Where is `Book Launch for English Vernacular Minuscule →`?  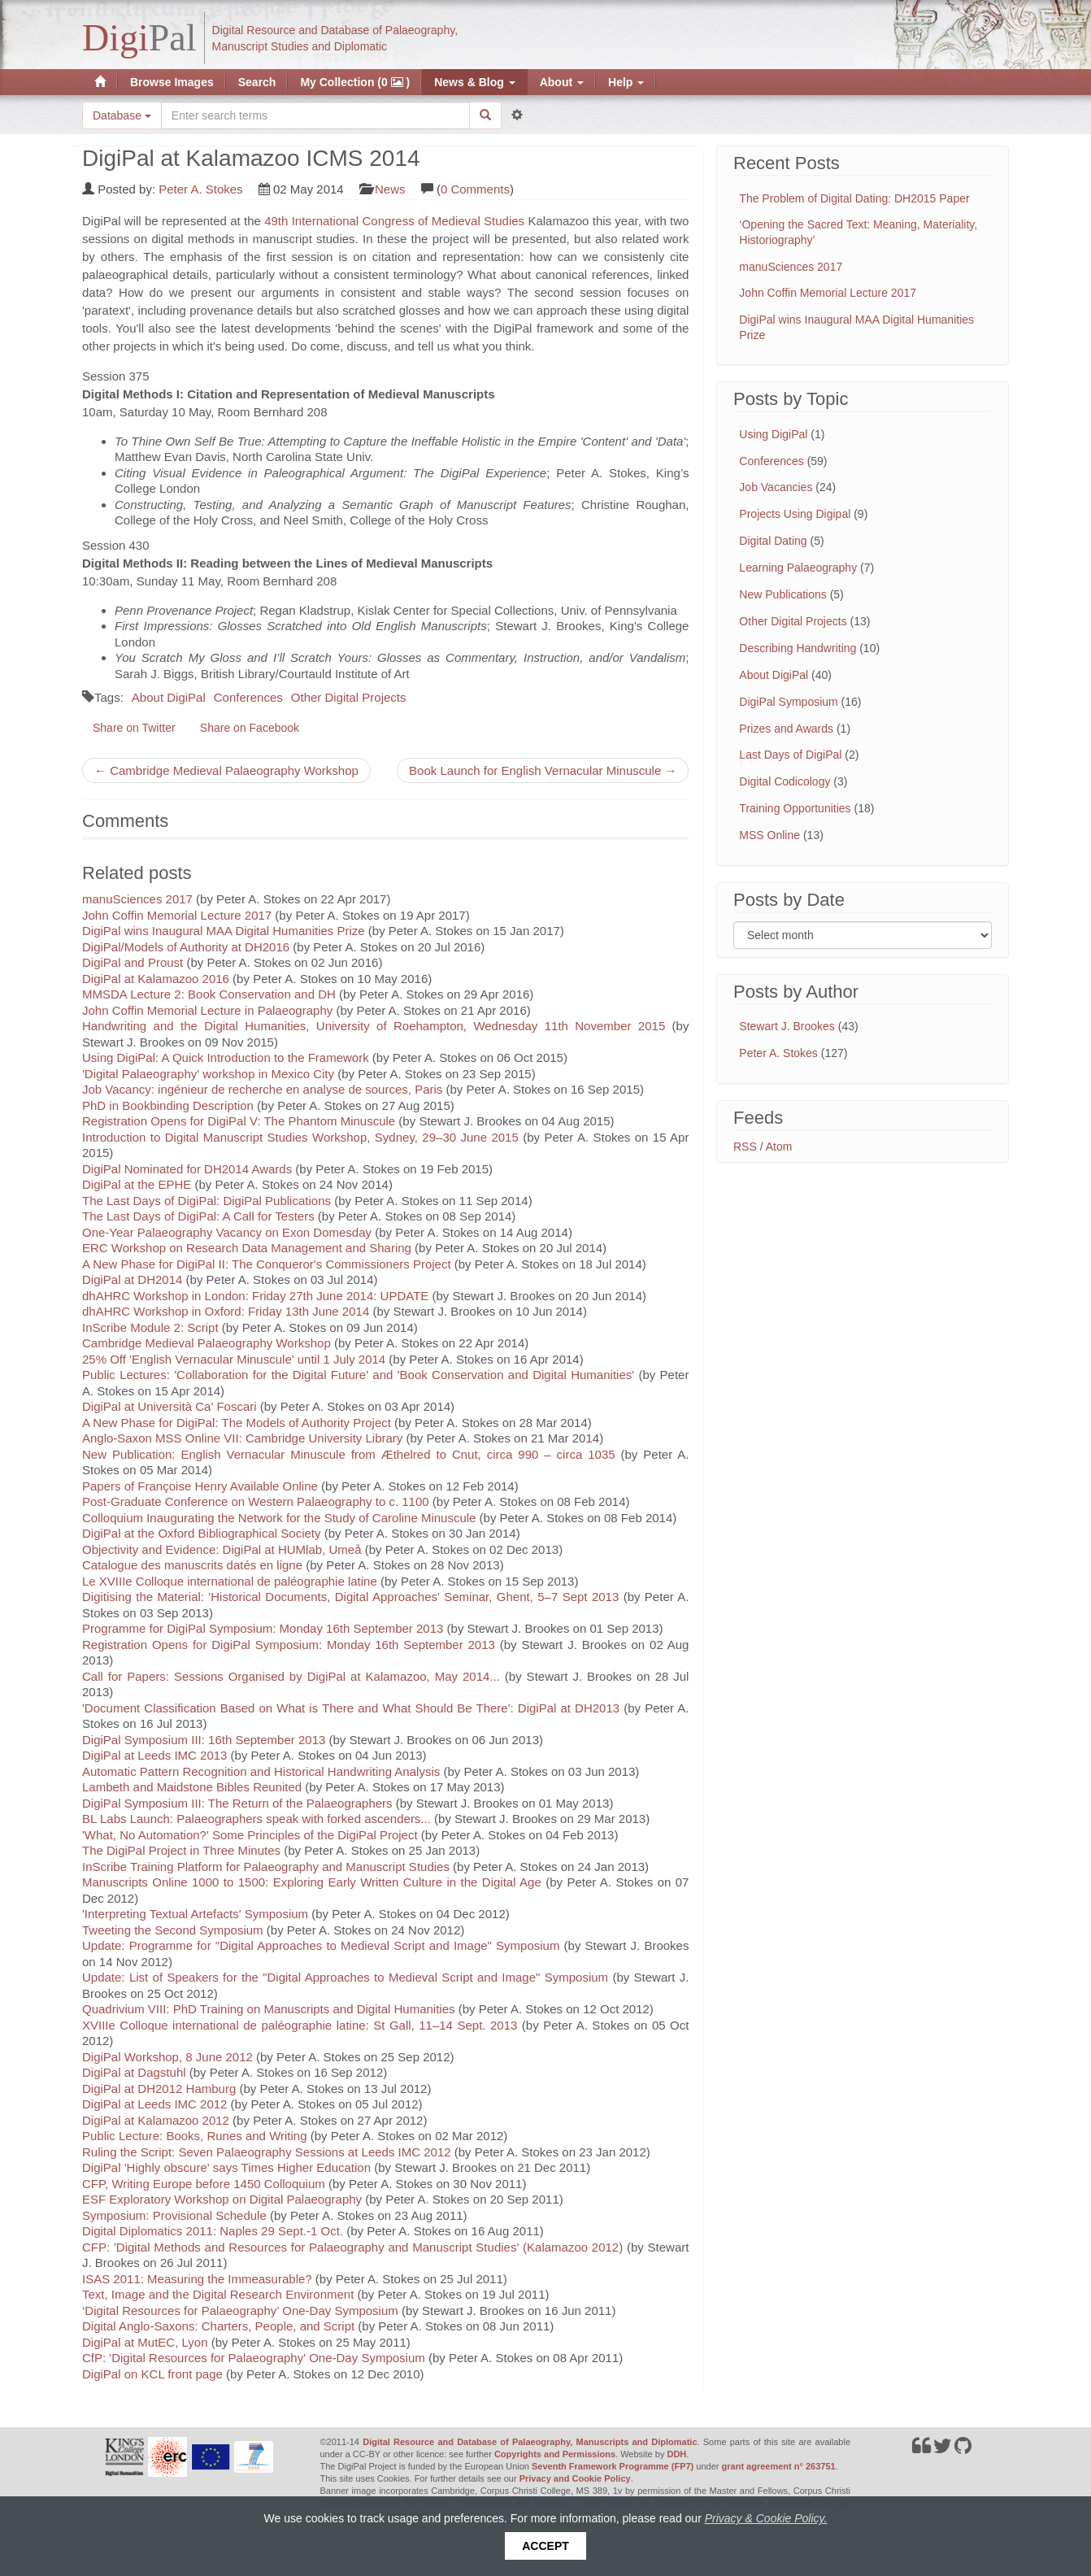
Book Launch for English Vernacular Minuscule → is located at coordinates (542, 770).